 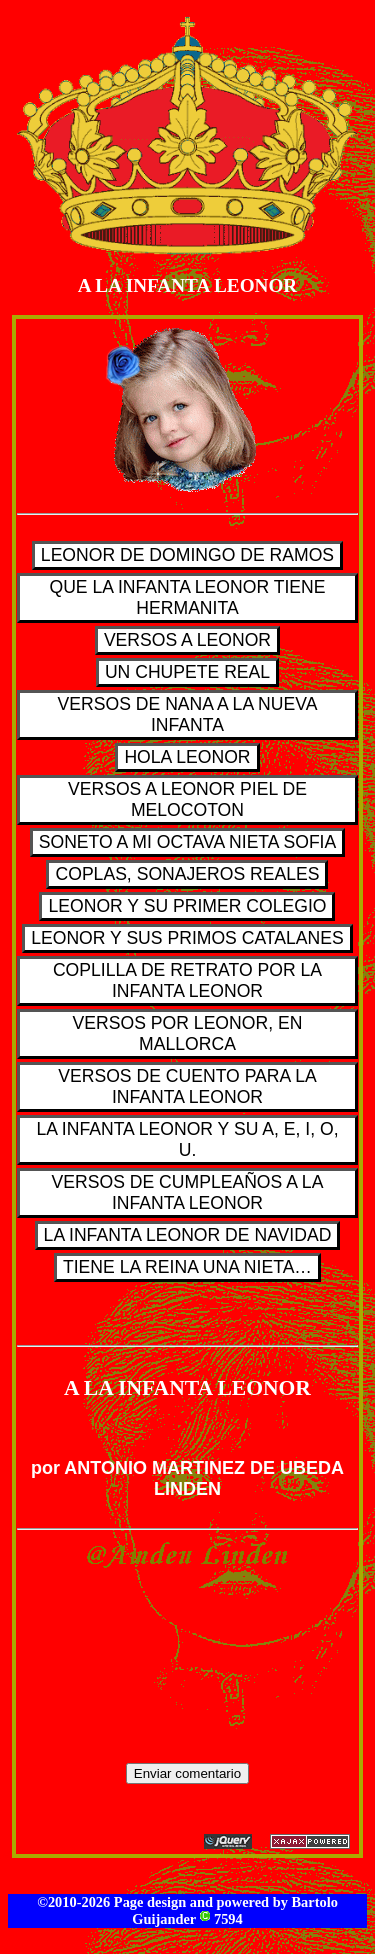 What do you see at coordinates (187, 555) in the screenshot?
I see `LEONOR DE DOMINGO DE RAMOS` at bounding box center [187, 555].